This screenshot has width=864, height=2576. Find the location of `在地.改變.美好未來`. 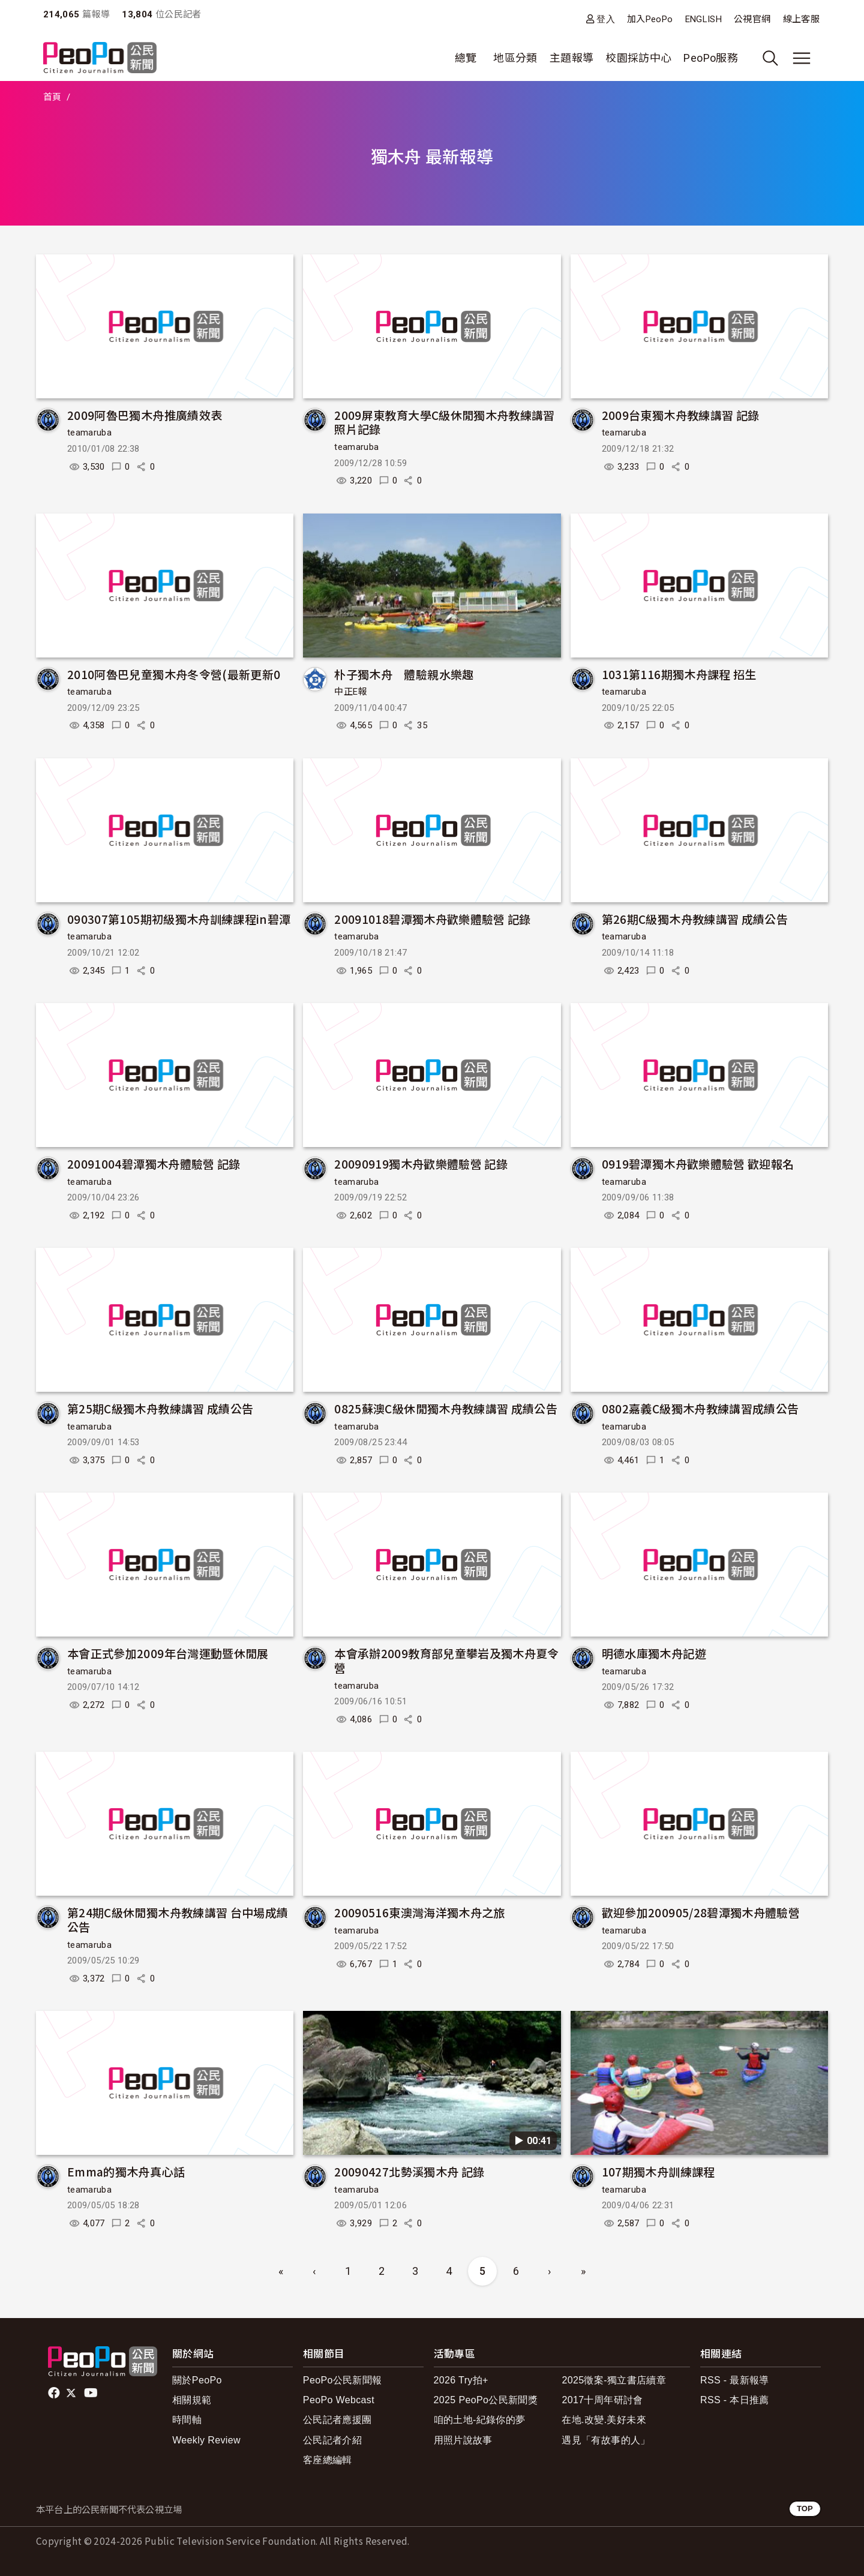

在地.改變.美好未來 is located at coordinates (604, 2420).